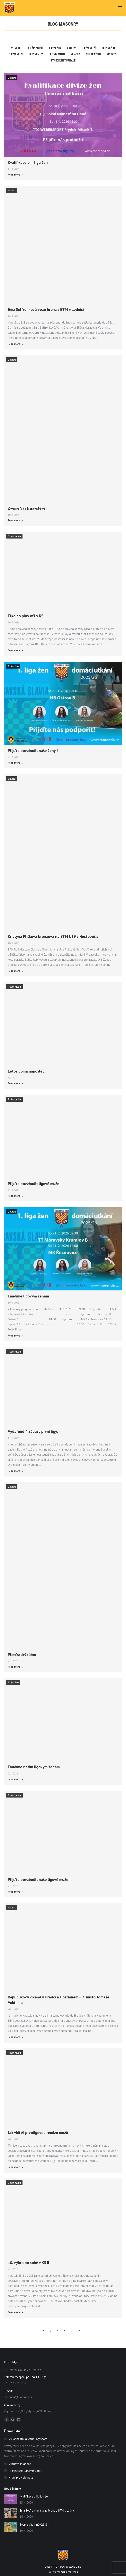 The width and height of the screenshot is (126, 2576). Describe the element at coordinates (26, 615) in the screenshot. I see `Efko do play off v KSII` at that location.